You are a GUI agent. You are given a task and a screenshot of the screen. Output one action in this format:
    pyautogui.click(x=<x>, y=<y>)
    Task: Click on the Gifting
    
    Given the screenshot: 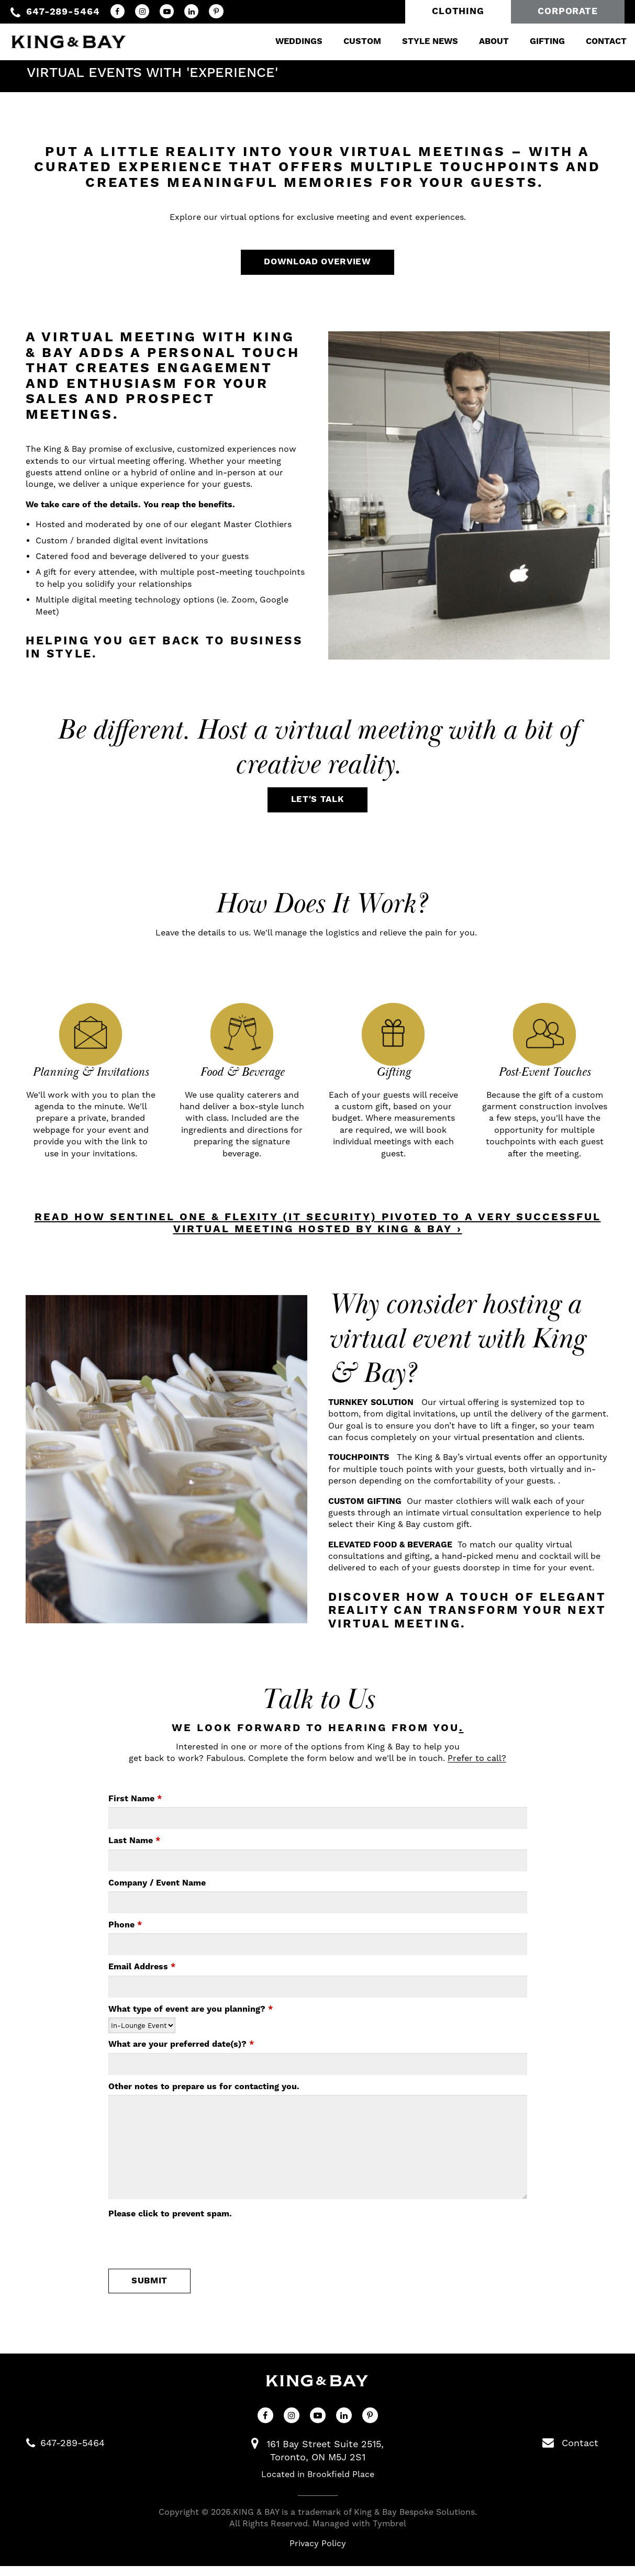 What is the action you would take?
    pyautogui.click(x=534, y=39)
    